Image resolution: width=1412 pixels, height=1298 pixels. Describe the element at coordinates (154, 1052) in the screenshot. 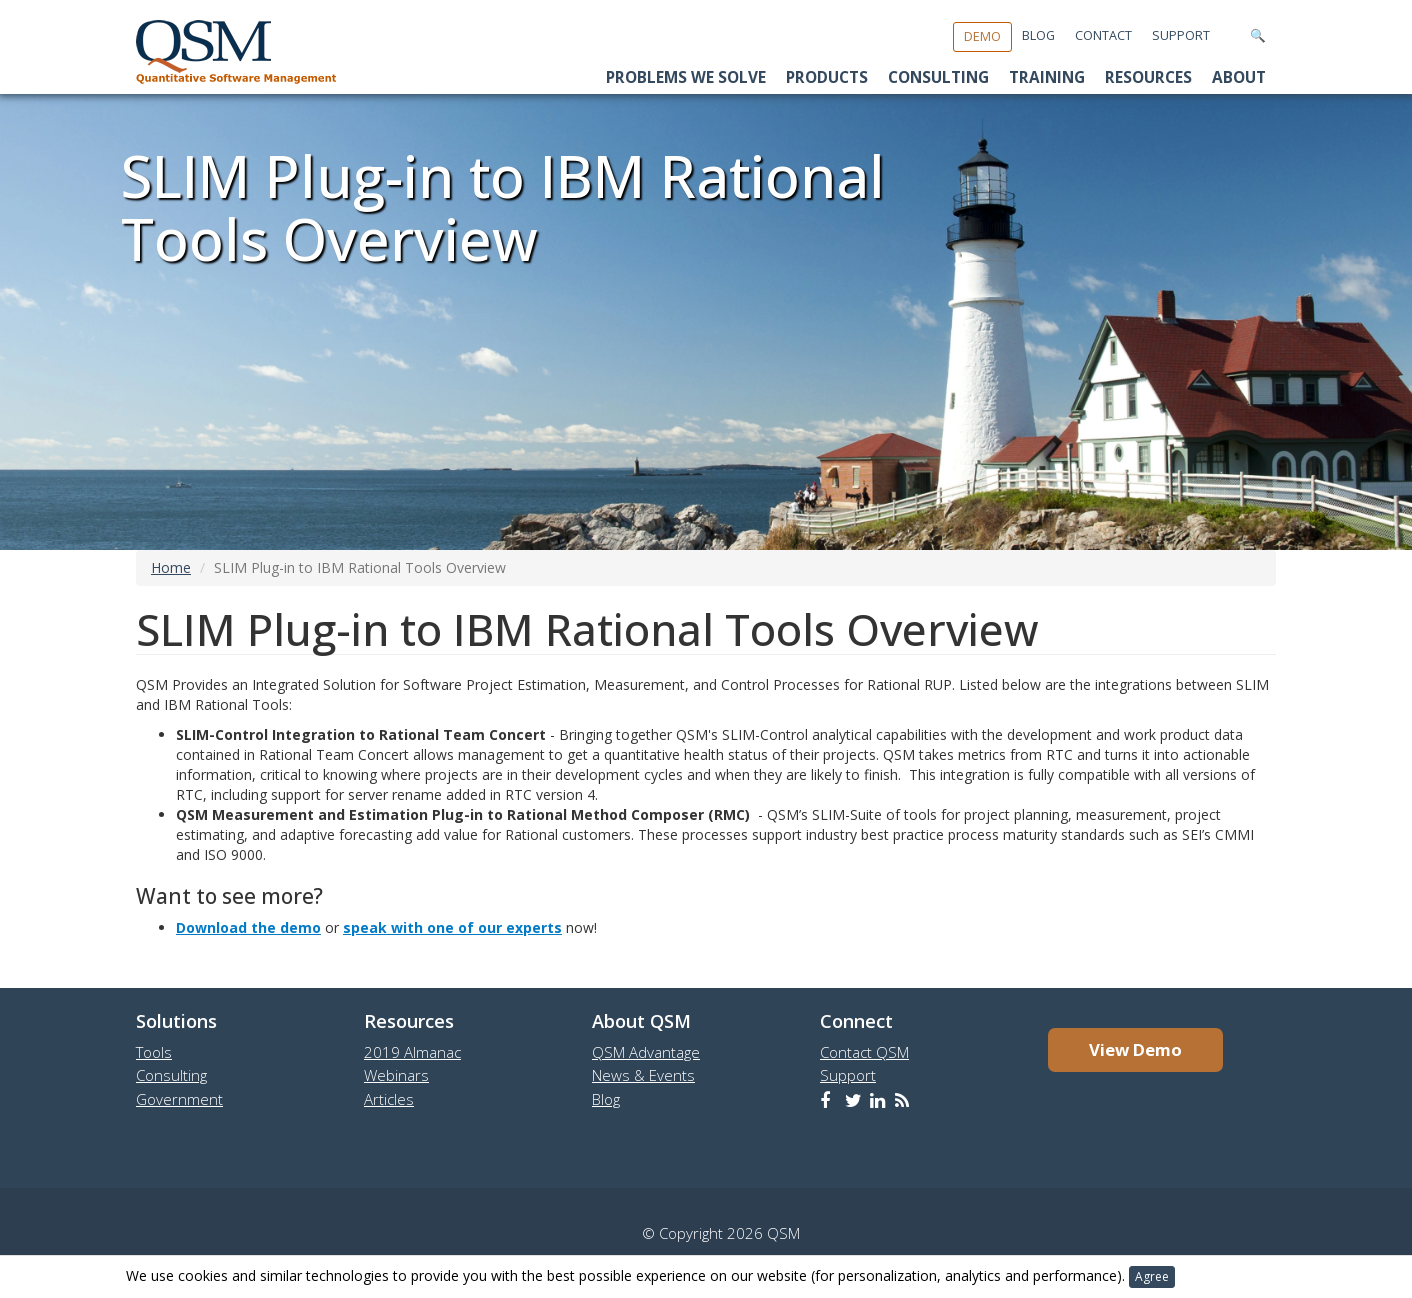

I see `Tools` at that location.